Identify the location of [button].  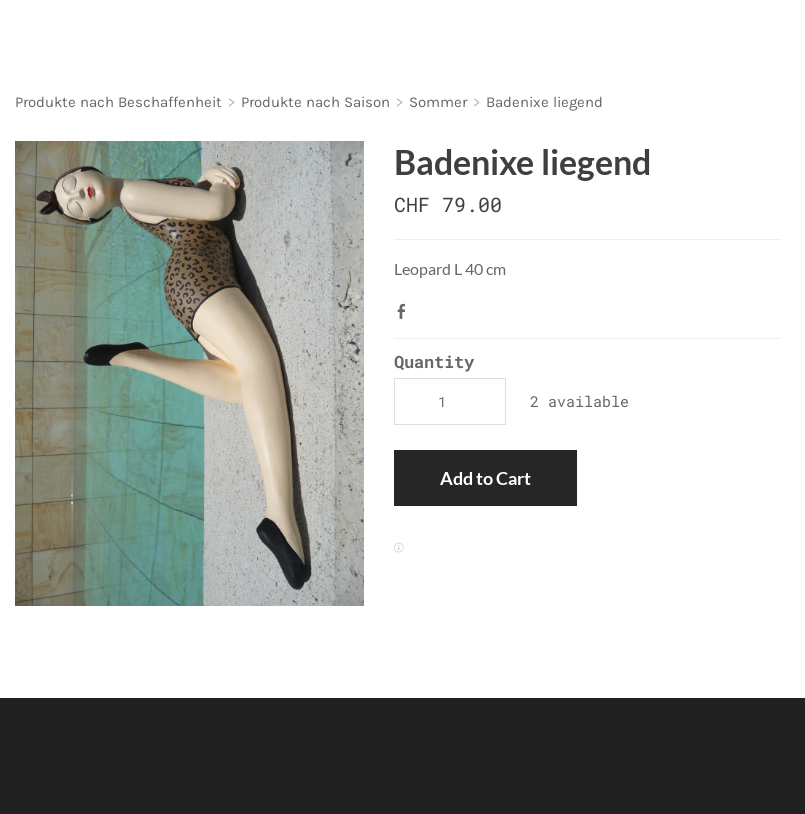
(485, 478).